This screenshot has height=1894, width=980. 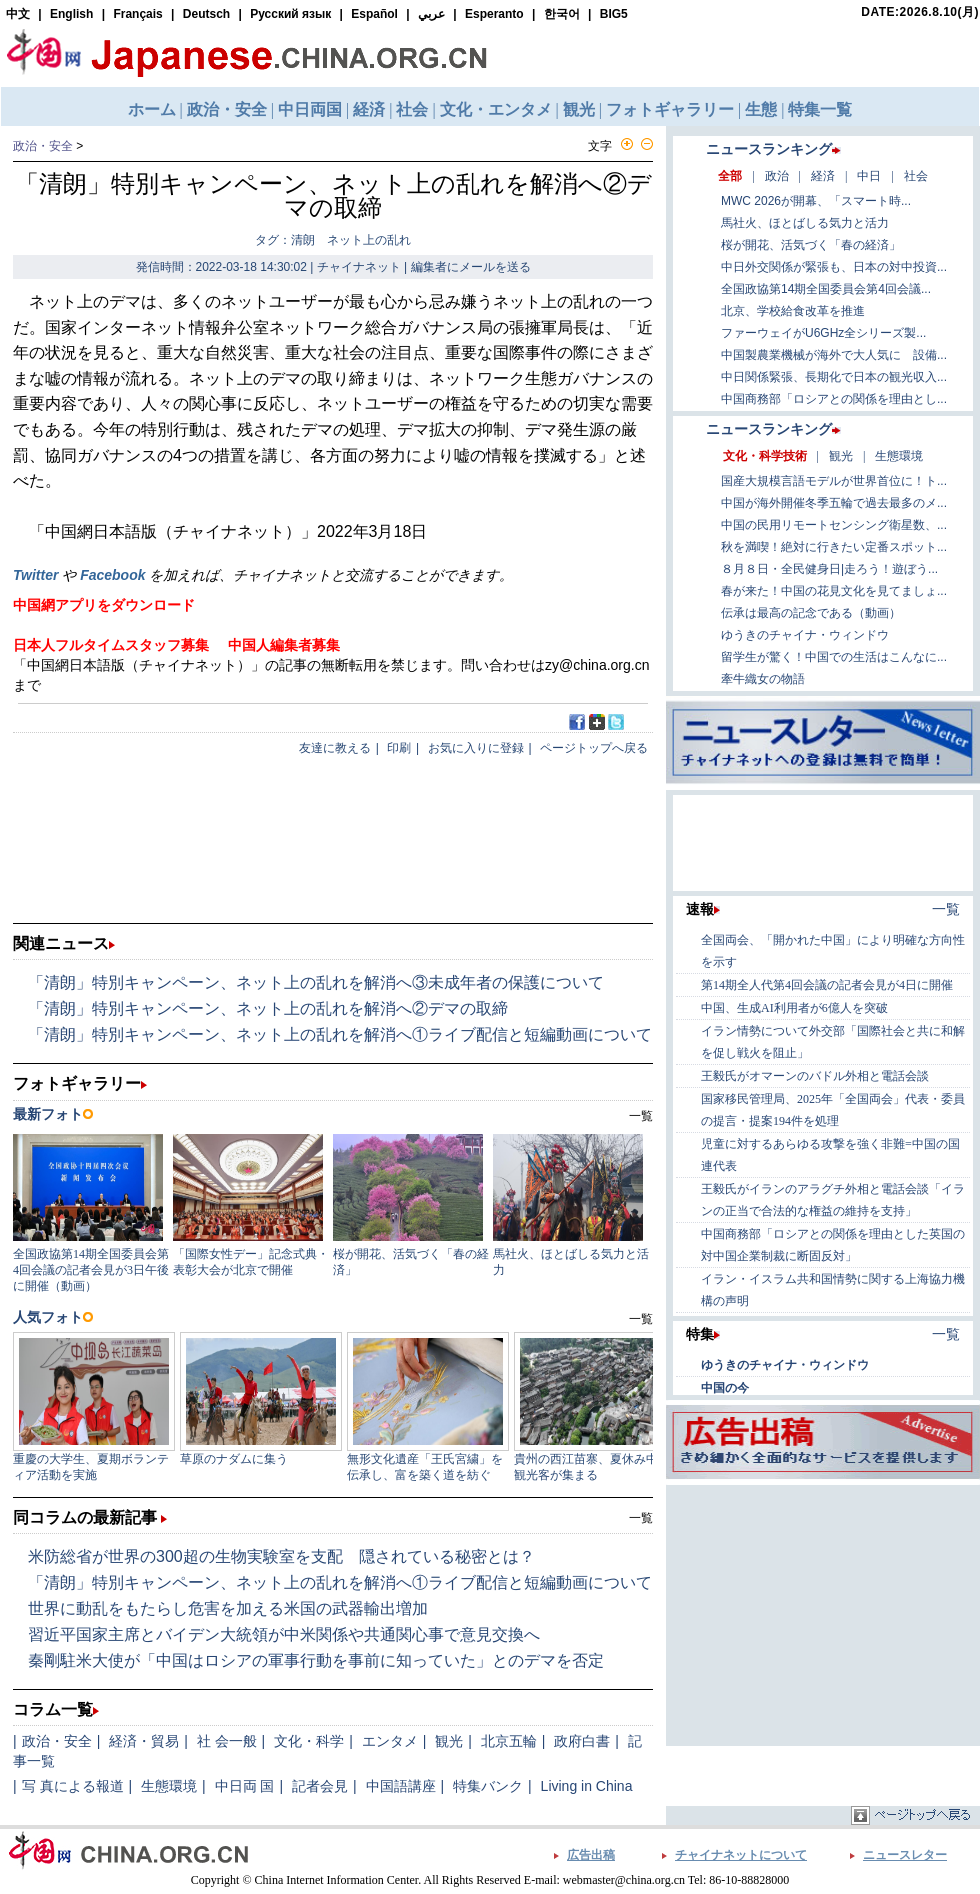 I want to click on 観光, so click(x=449, y=1741).